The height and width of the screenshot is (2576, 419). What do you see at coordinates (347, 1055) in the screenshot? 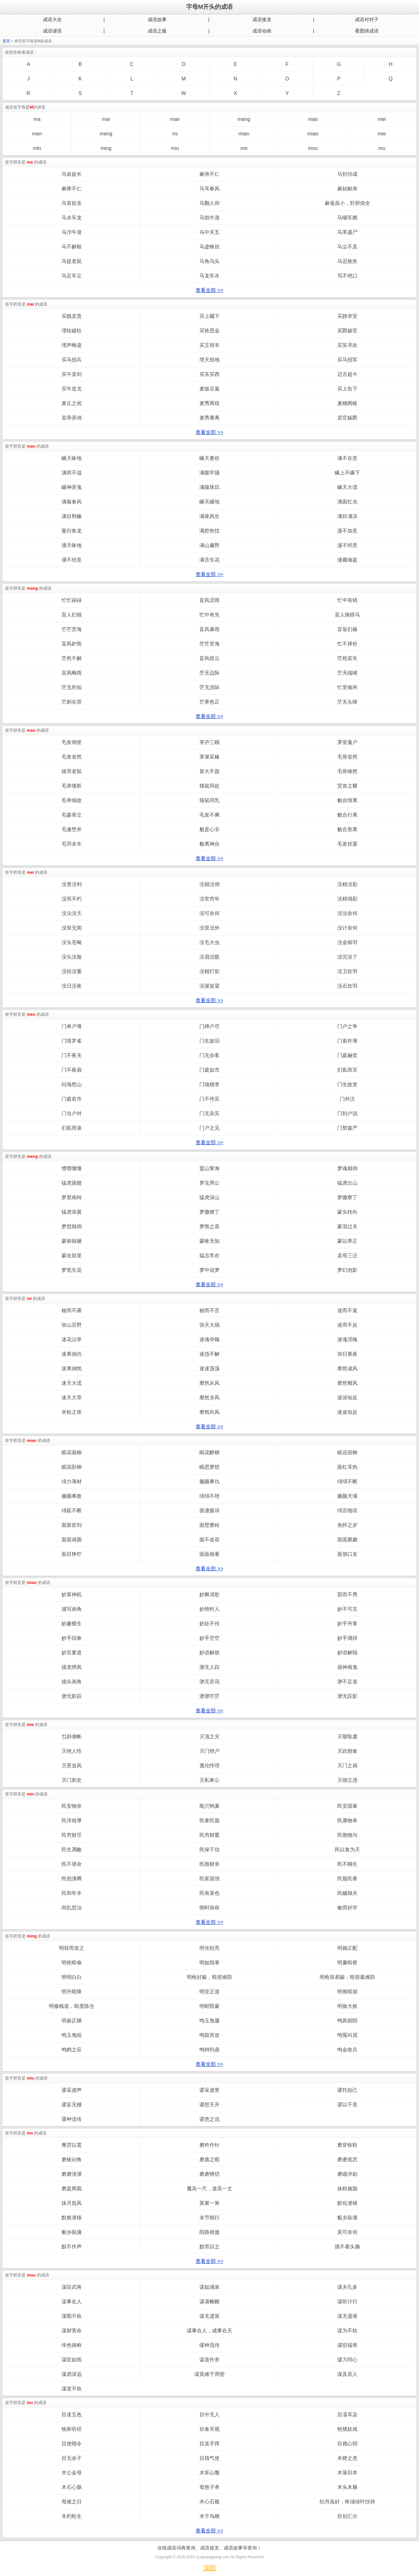
I see `门庭赫奕` at bounding box center [347, 1055].